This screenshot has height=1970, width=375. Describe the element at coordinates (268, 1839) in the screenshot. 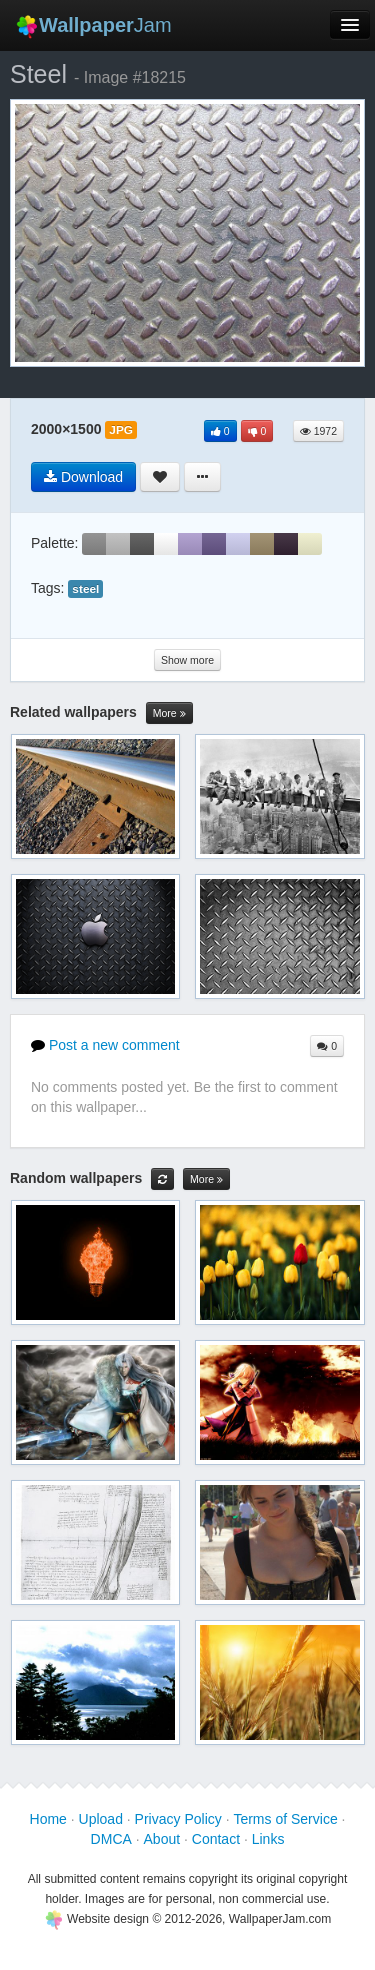

I see `Links` at that location.